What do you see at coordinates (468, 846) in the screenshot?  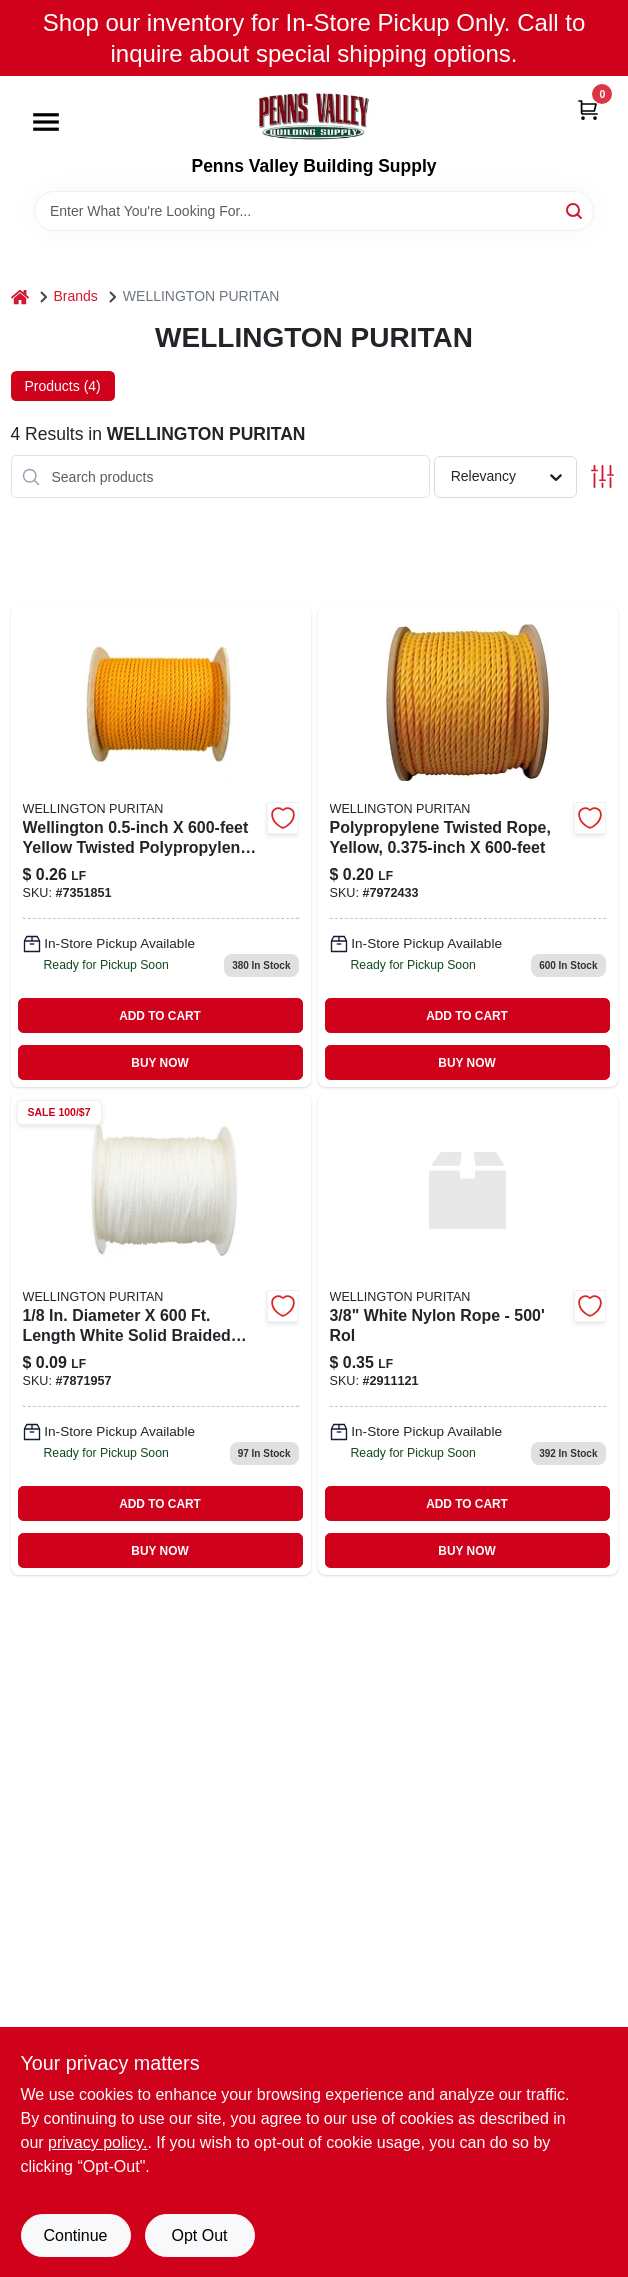 I see `[Go to unmanilla-poly-rope-079085150191 product page]` at bounding box center [468, 846].